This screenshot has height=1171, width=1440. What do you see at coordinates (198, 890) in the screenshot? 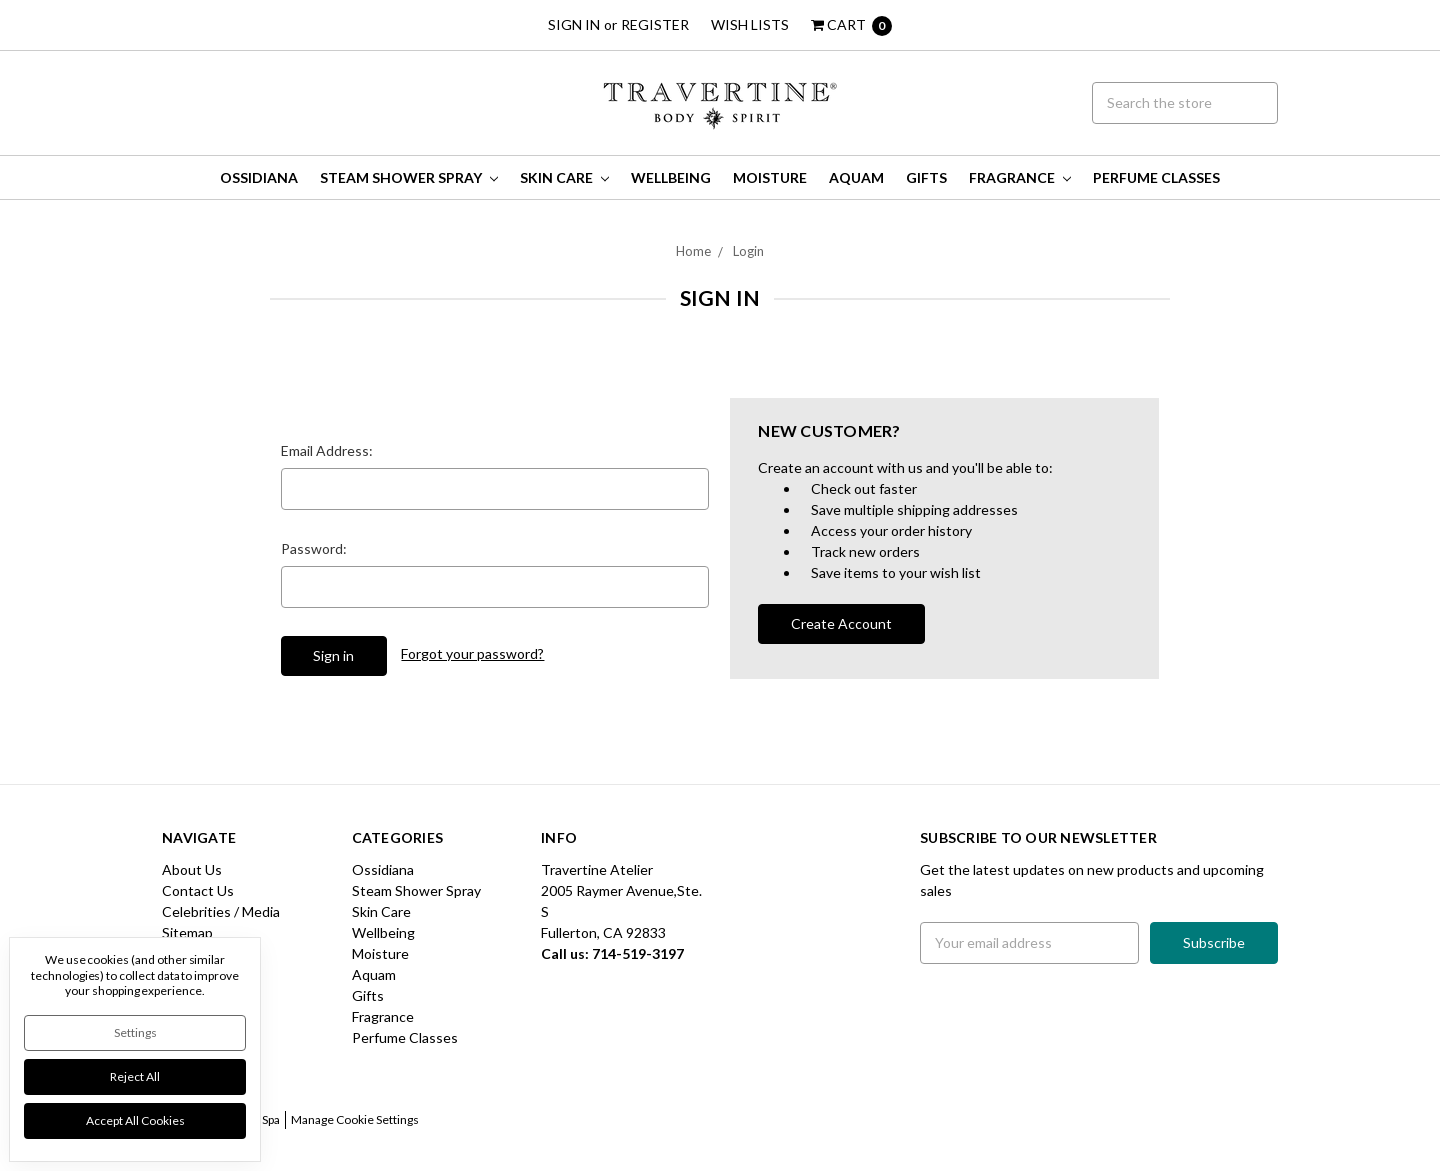
I see `Contact Us` at bounding box center [198, 890].